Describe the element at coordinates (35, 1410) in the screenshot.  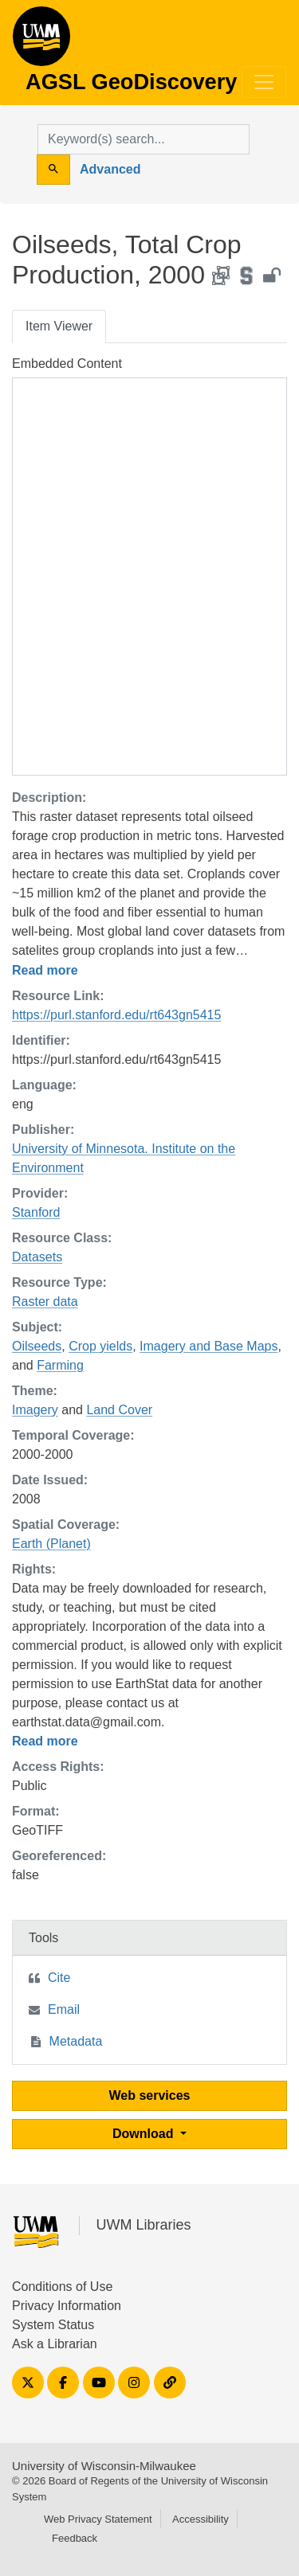
I see `Imagery` at that location.